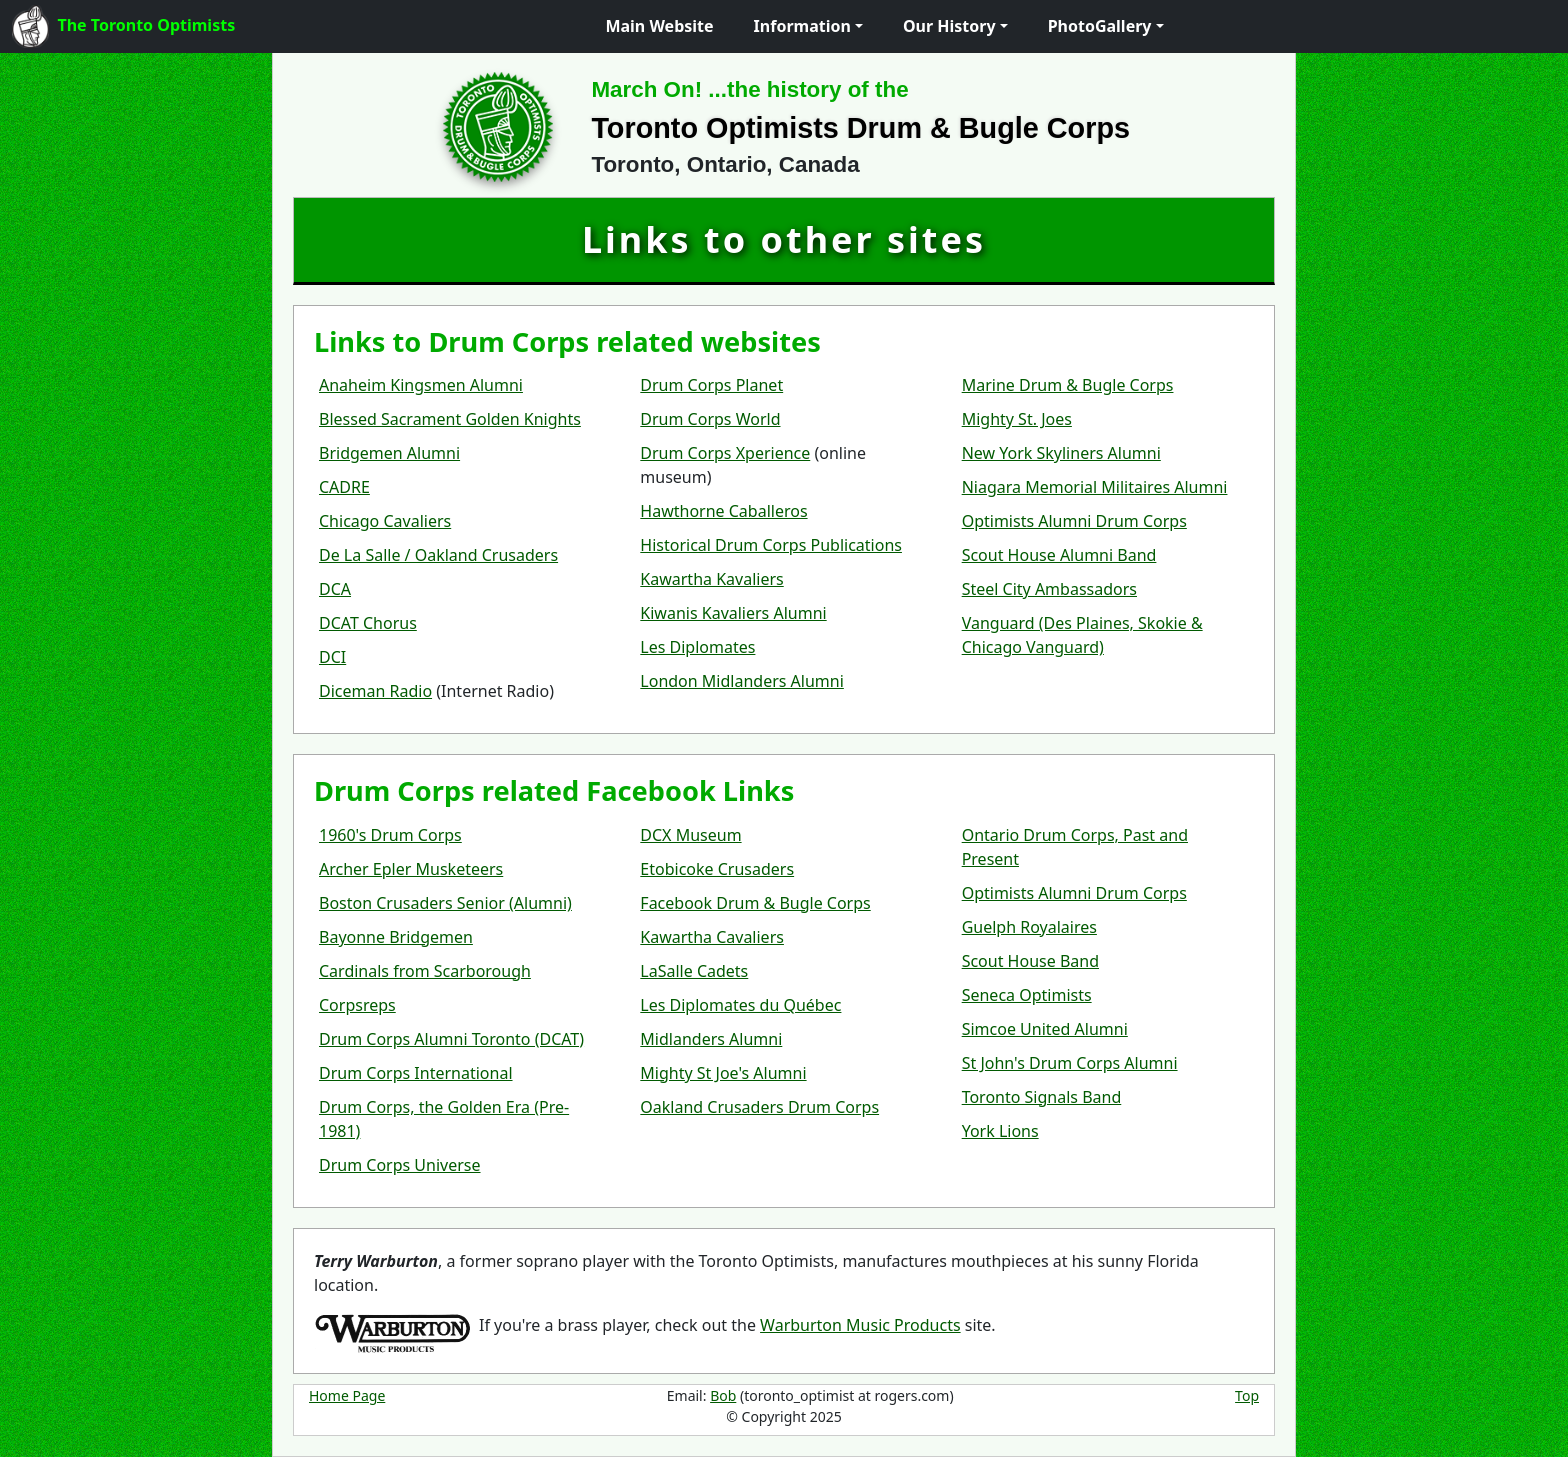  I want to click on PhotoGallery [button], so click(1100, 26).